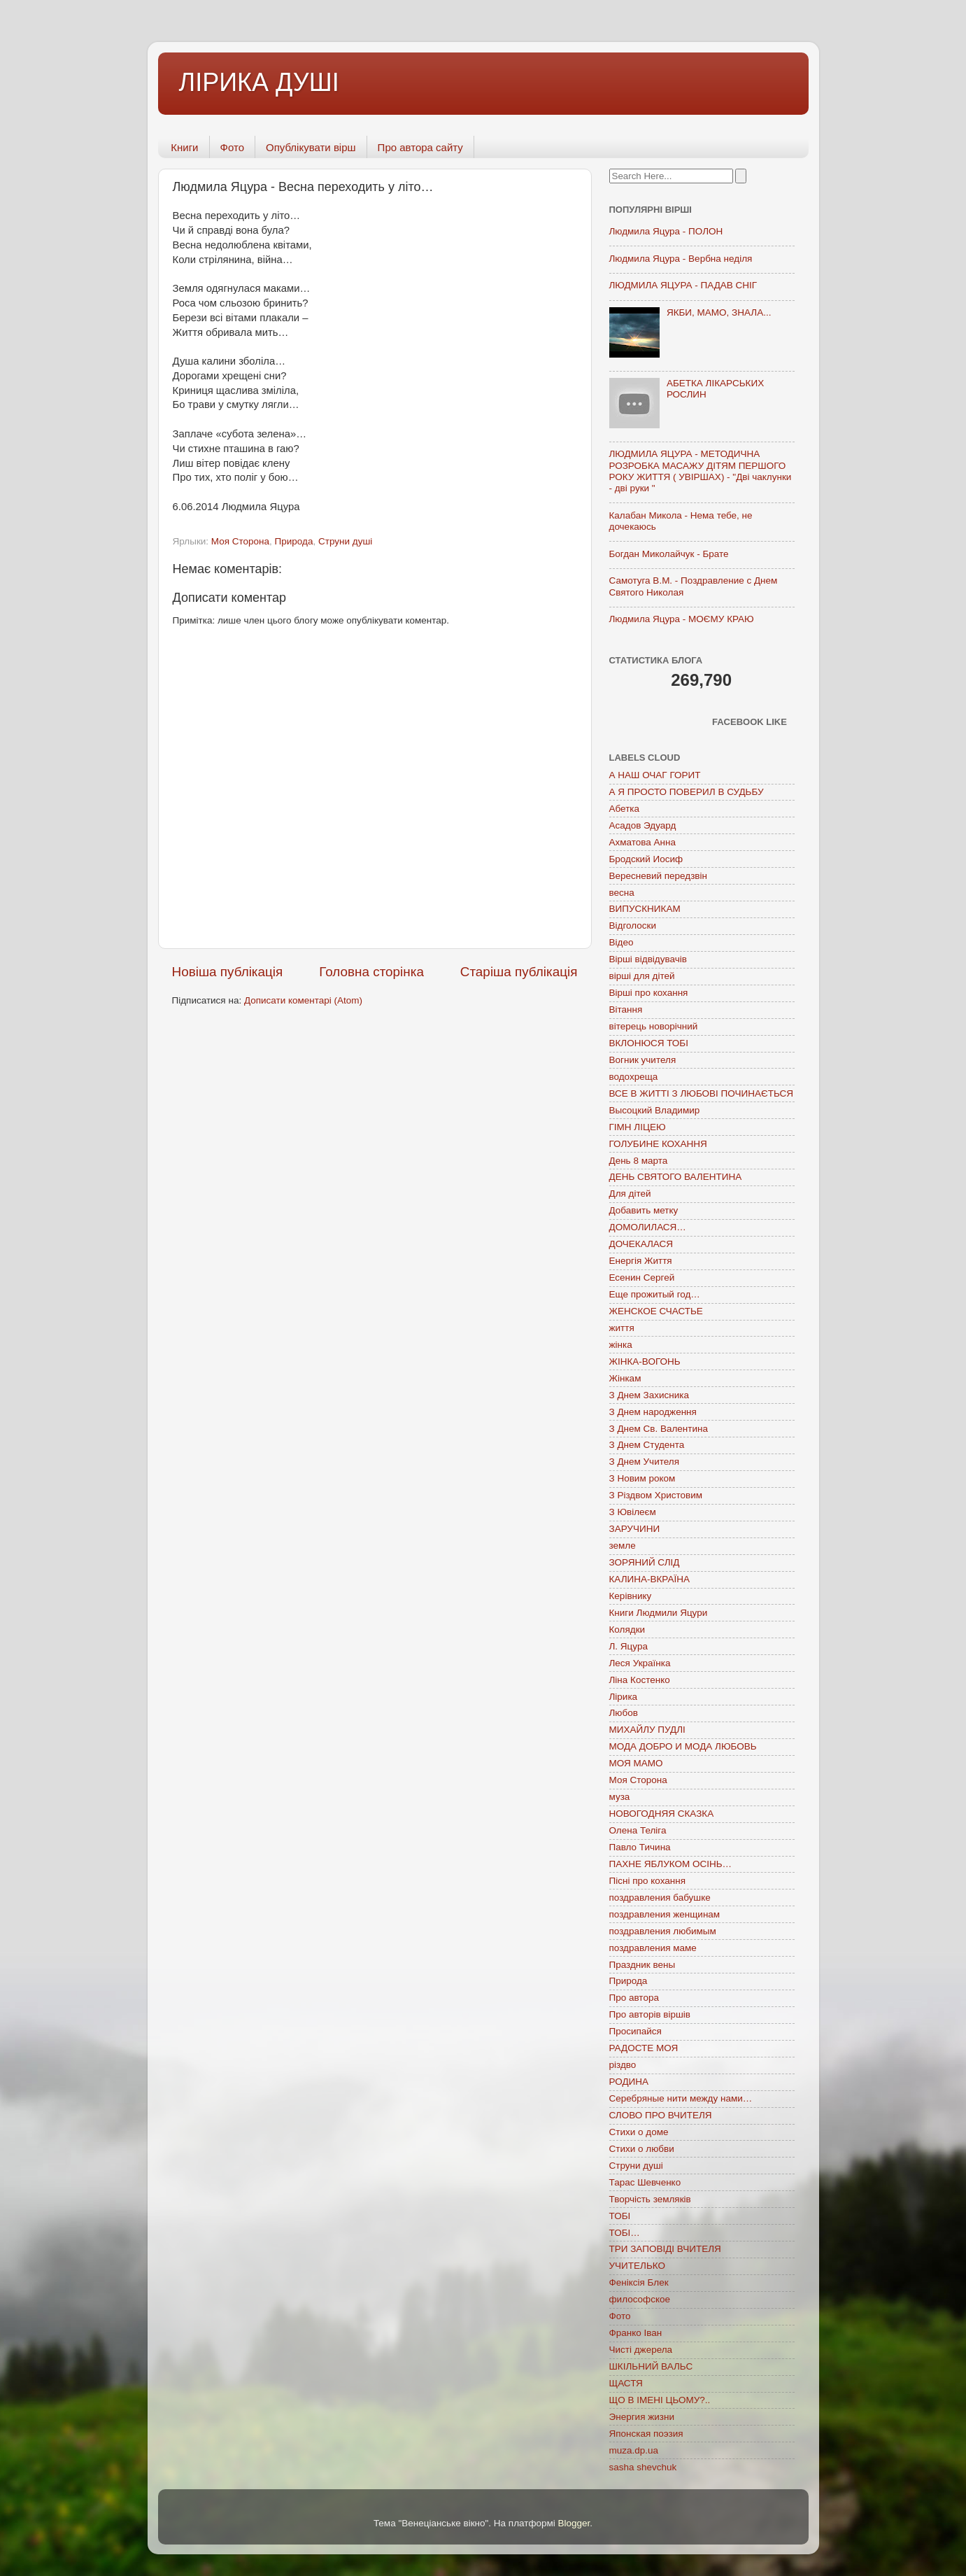  What do you see at coordinates (660, 1897) in the screenshot?
I see `поздравления бабушке` at bounding box center [660, 1897].